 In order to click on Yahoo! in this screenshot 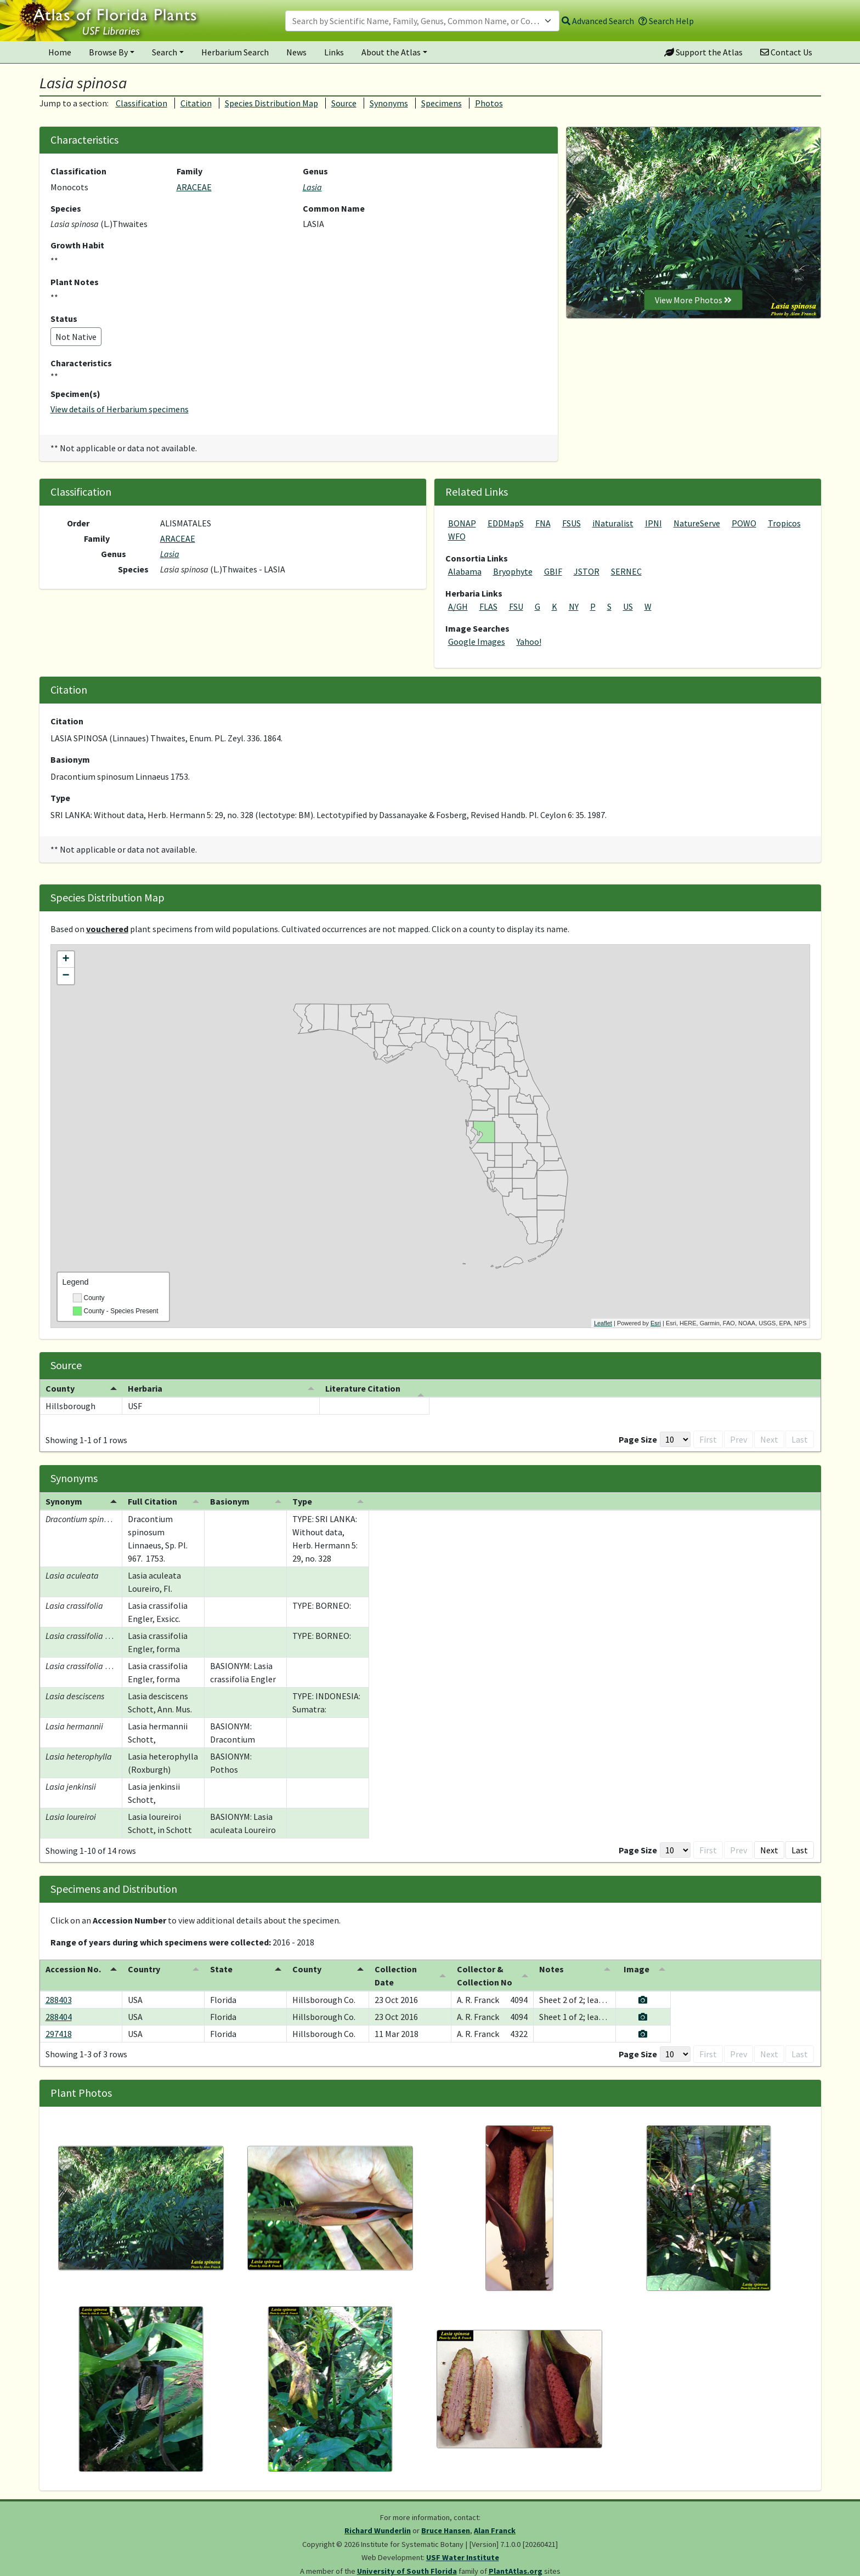, I will do `click(529, 641)`.